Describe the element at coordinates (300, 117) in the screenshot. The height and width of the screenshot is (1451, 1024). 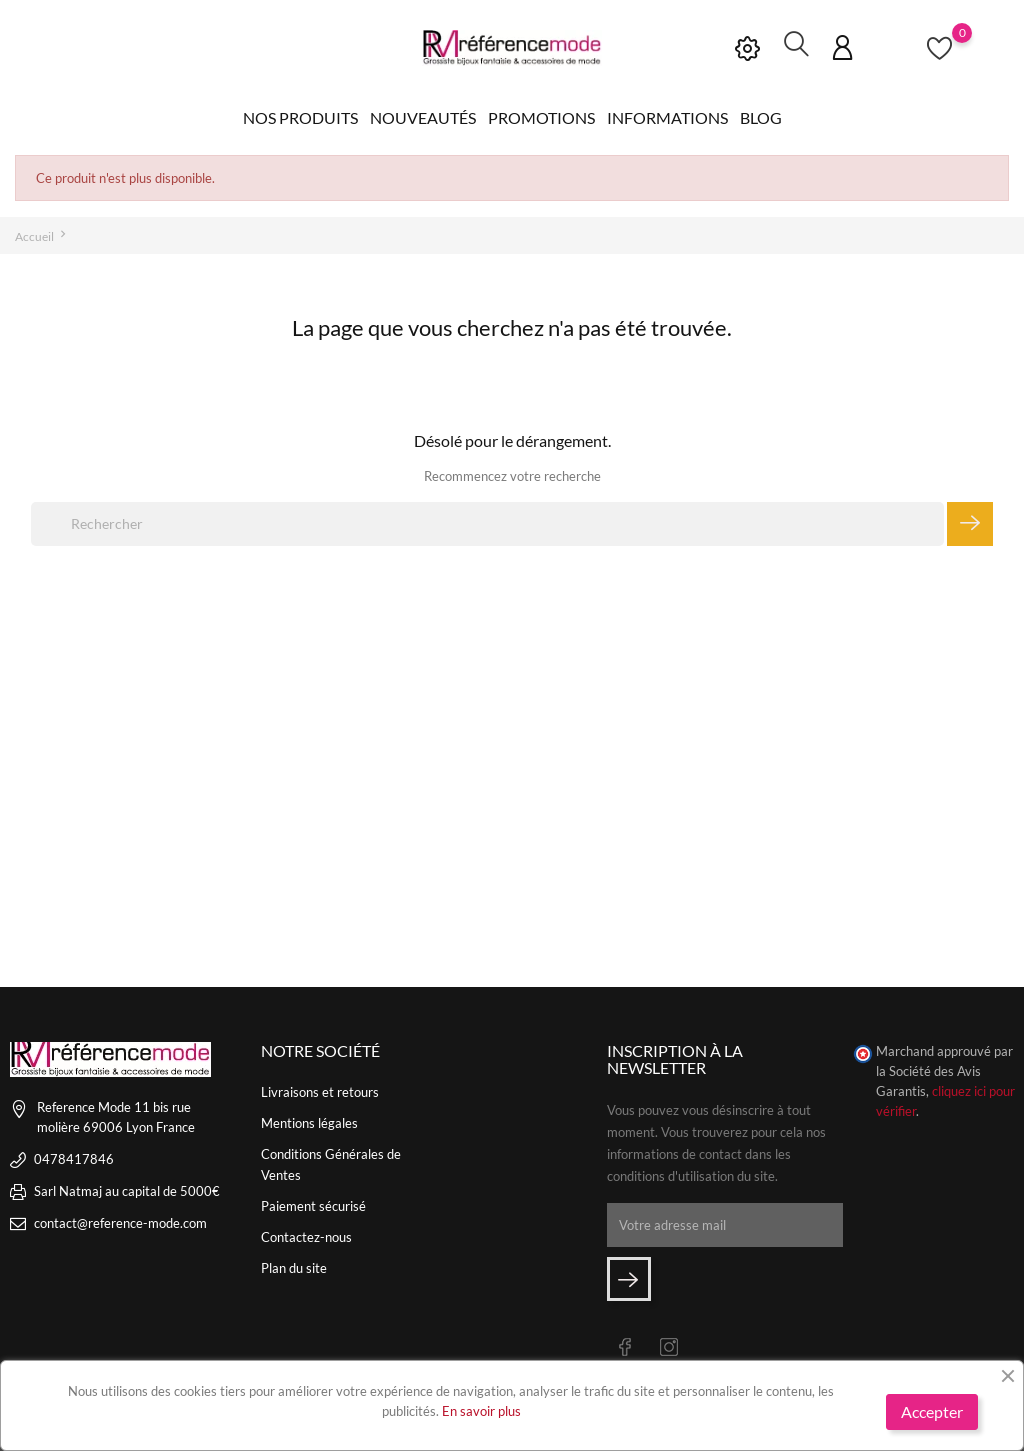
I see `Nos produits` at that location.